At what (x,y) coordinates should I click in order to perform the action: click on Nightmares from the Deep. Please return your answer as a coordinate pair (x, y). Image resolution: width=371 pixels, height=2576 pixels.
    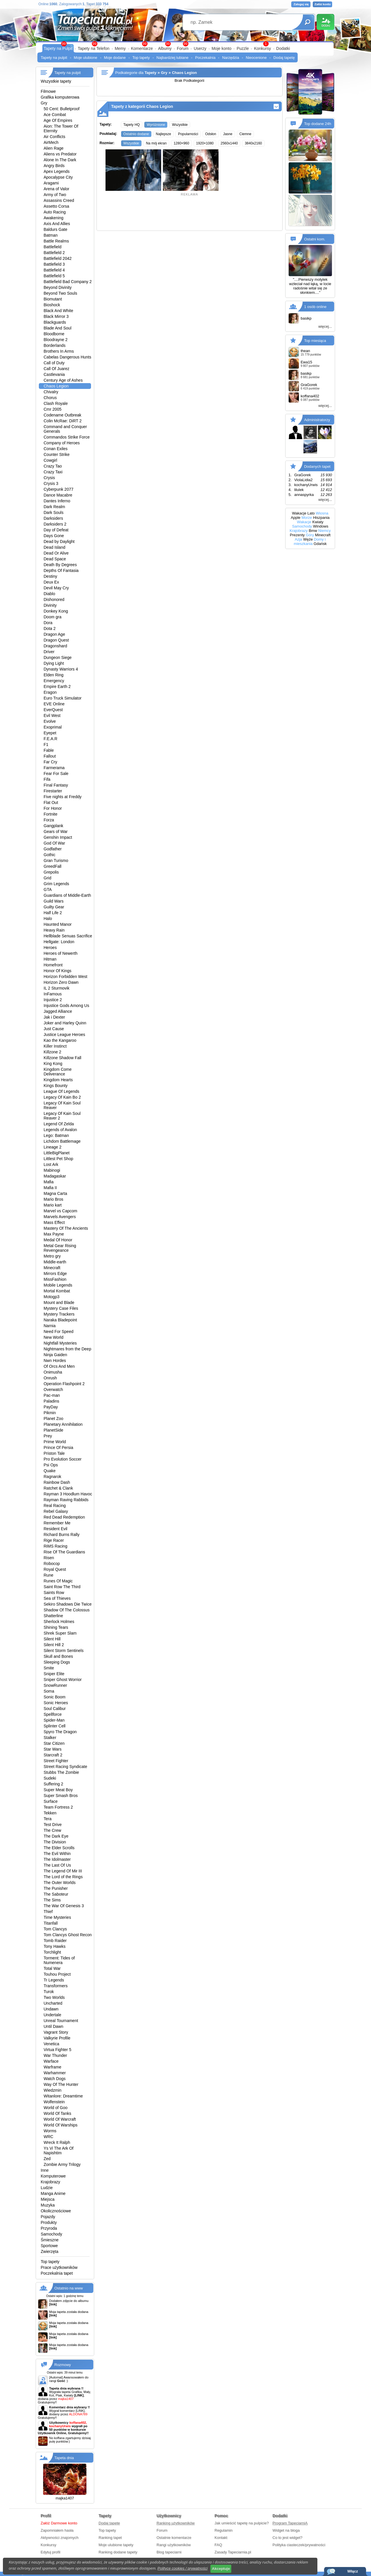
    Looking at the image, I should click on (67, 1349).